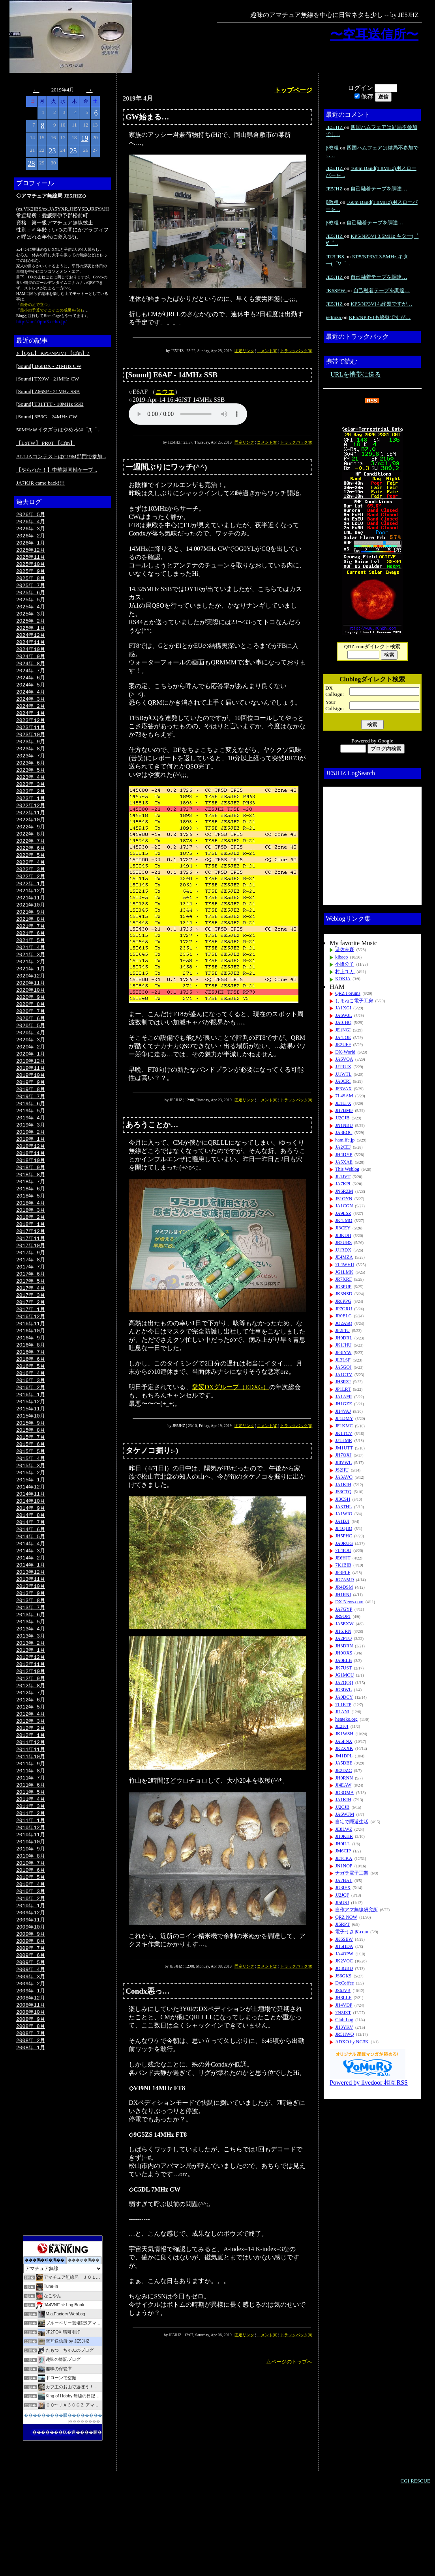  Describe the element at coordinates (30, 1758) in the screenshot. I see `2012年 7月` at that location.